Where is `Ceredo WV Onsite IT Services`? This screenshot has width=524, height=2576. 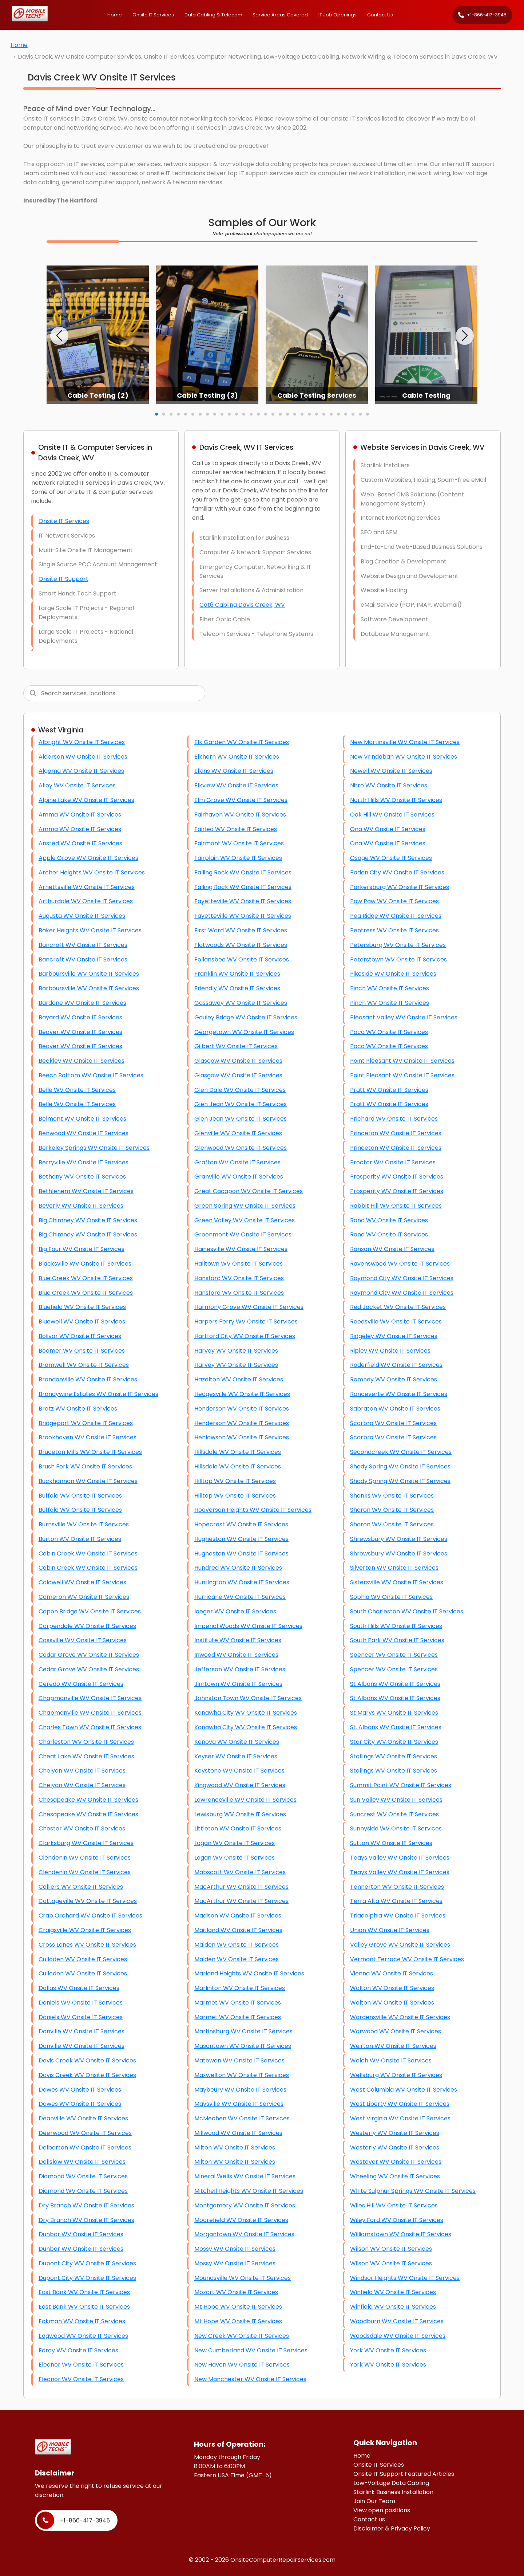 Ceredo WV Onsite IT Services is located at coordinates (81, 1684).